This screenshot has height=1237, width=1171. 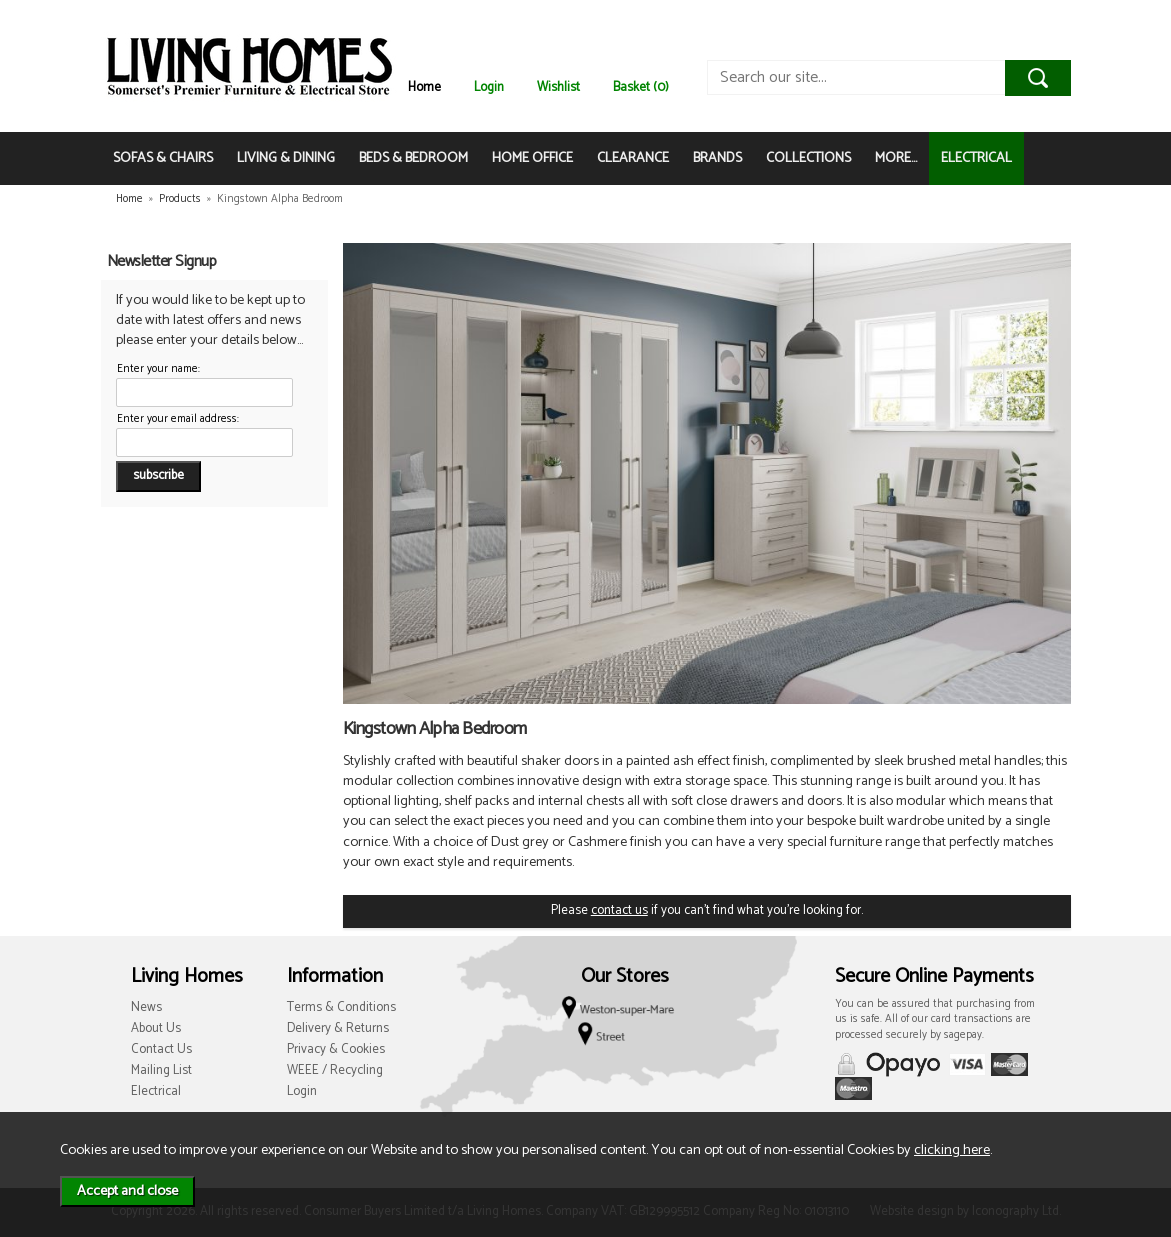 I want to click on Basket (0), so click(x=641, y=87).